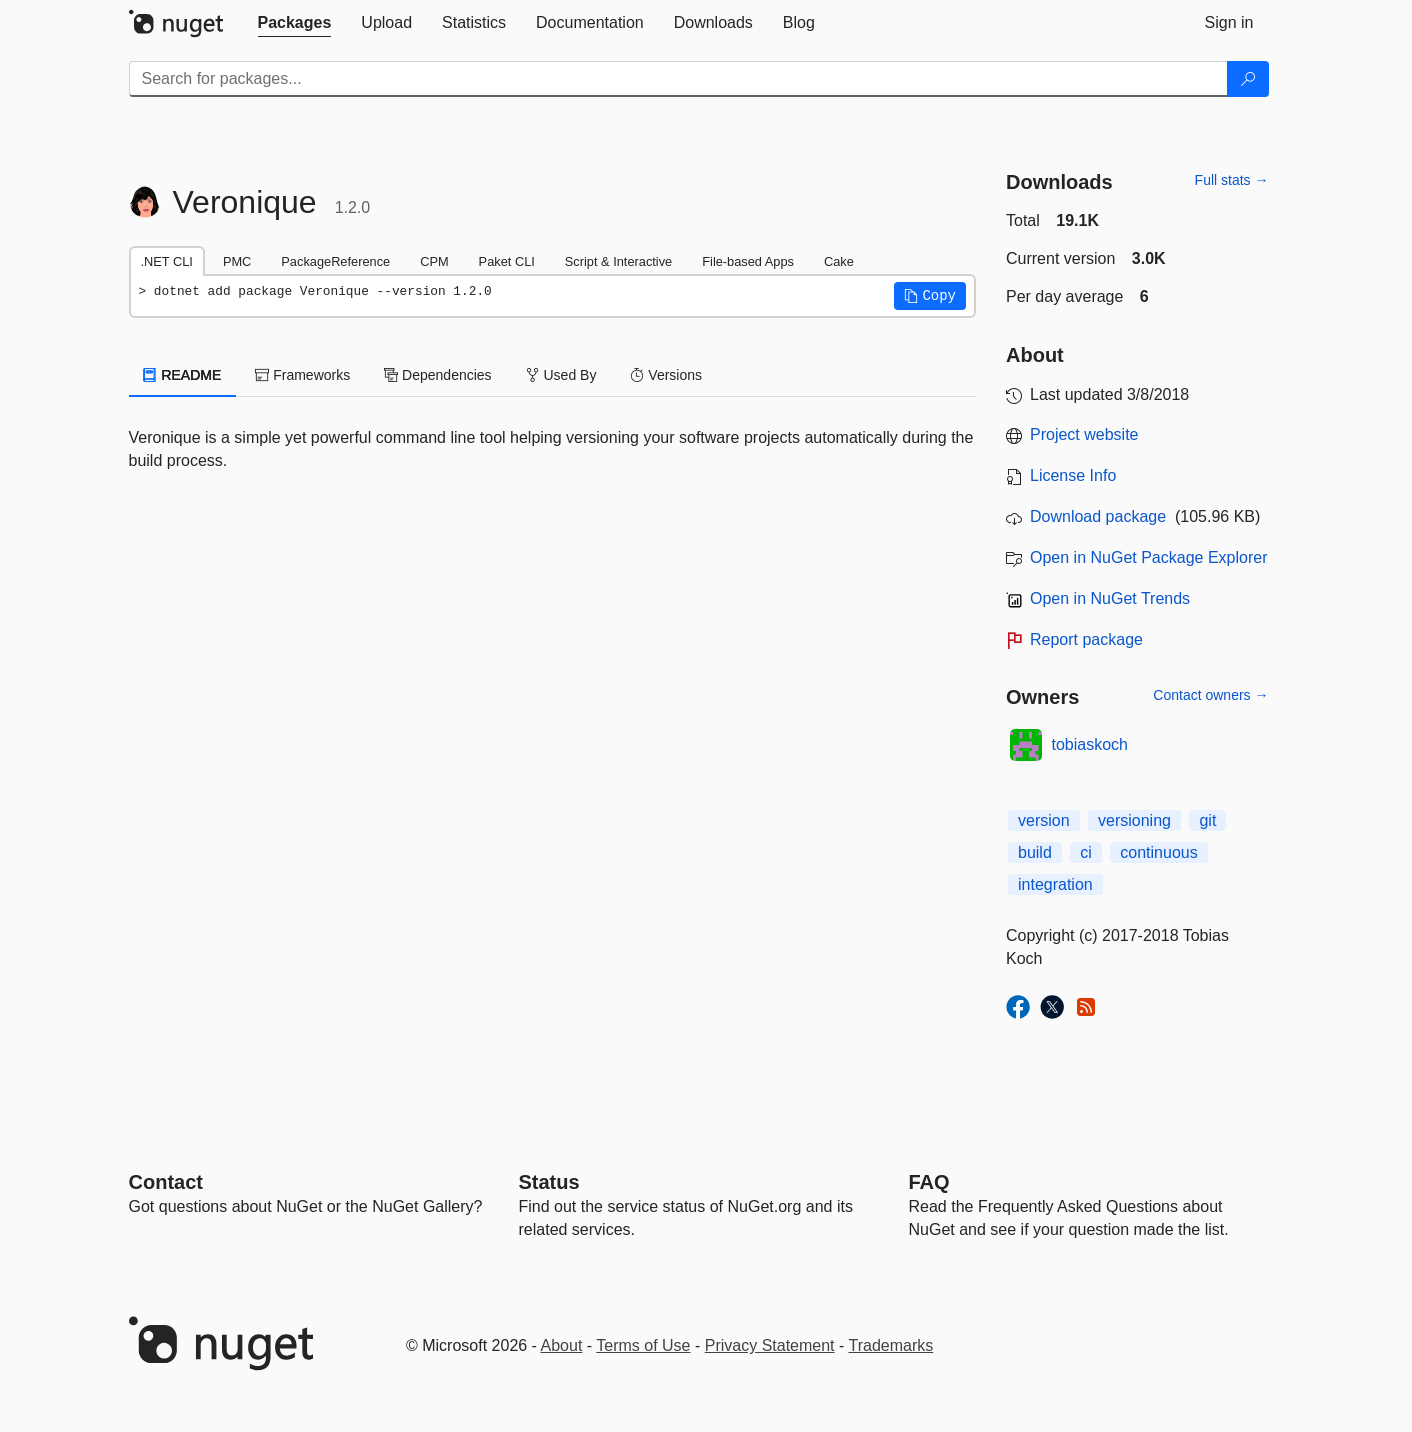  I want to click on Report package, so click(1086, 639).